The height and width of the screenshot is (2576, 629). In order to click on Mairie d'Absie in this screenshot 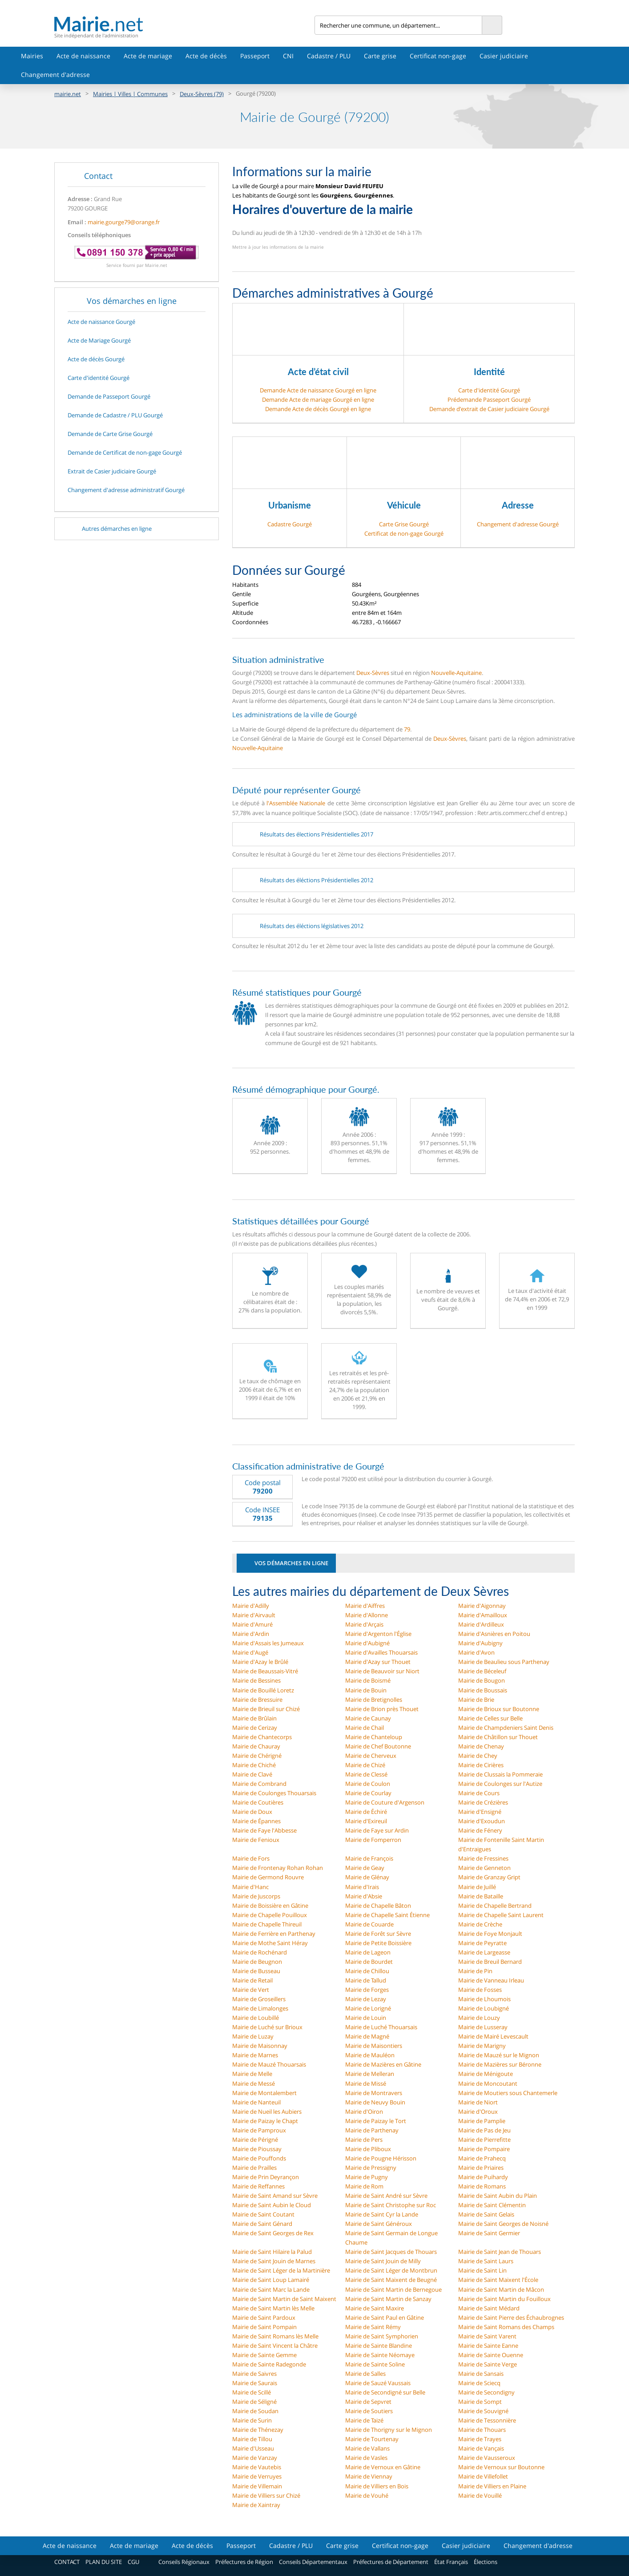, I will do `click(363, 1896)`.